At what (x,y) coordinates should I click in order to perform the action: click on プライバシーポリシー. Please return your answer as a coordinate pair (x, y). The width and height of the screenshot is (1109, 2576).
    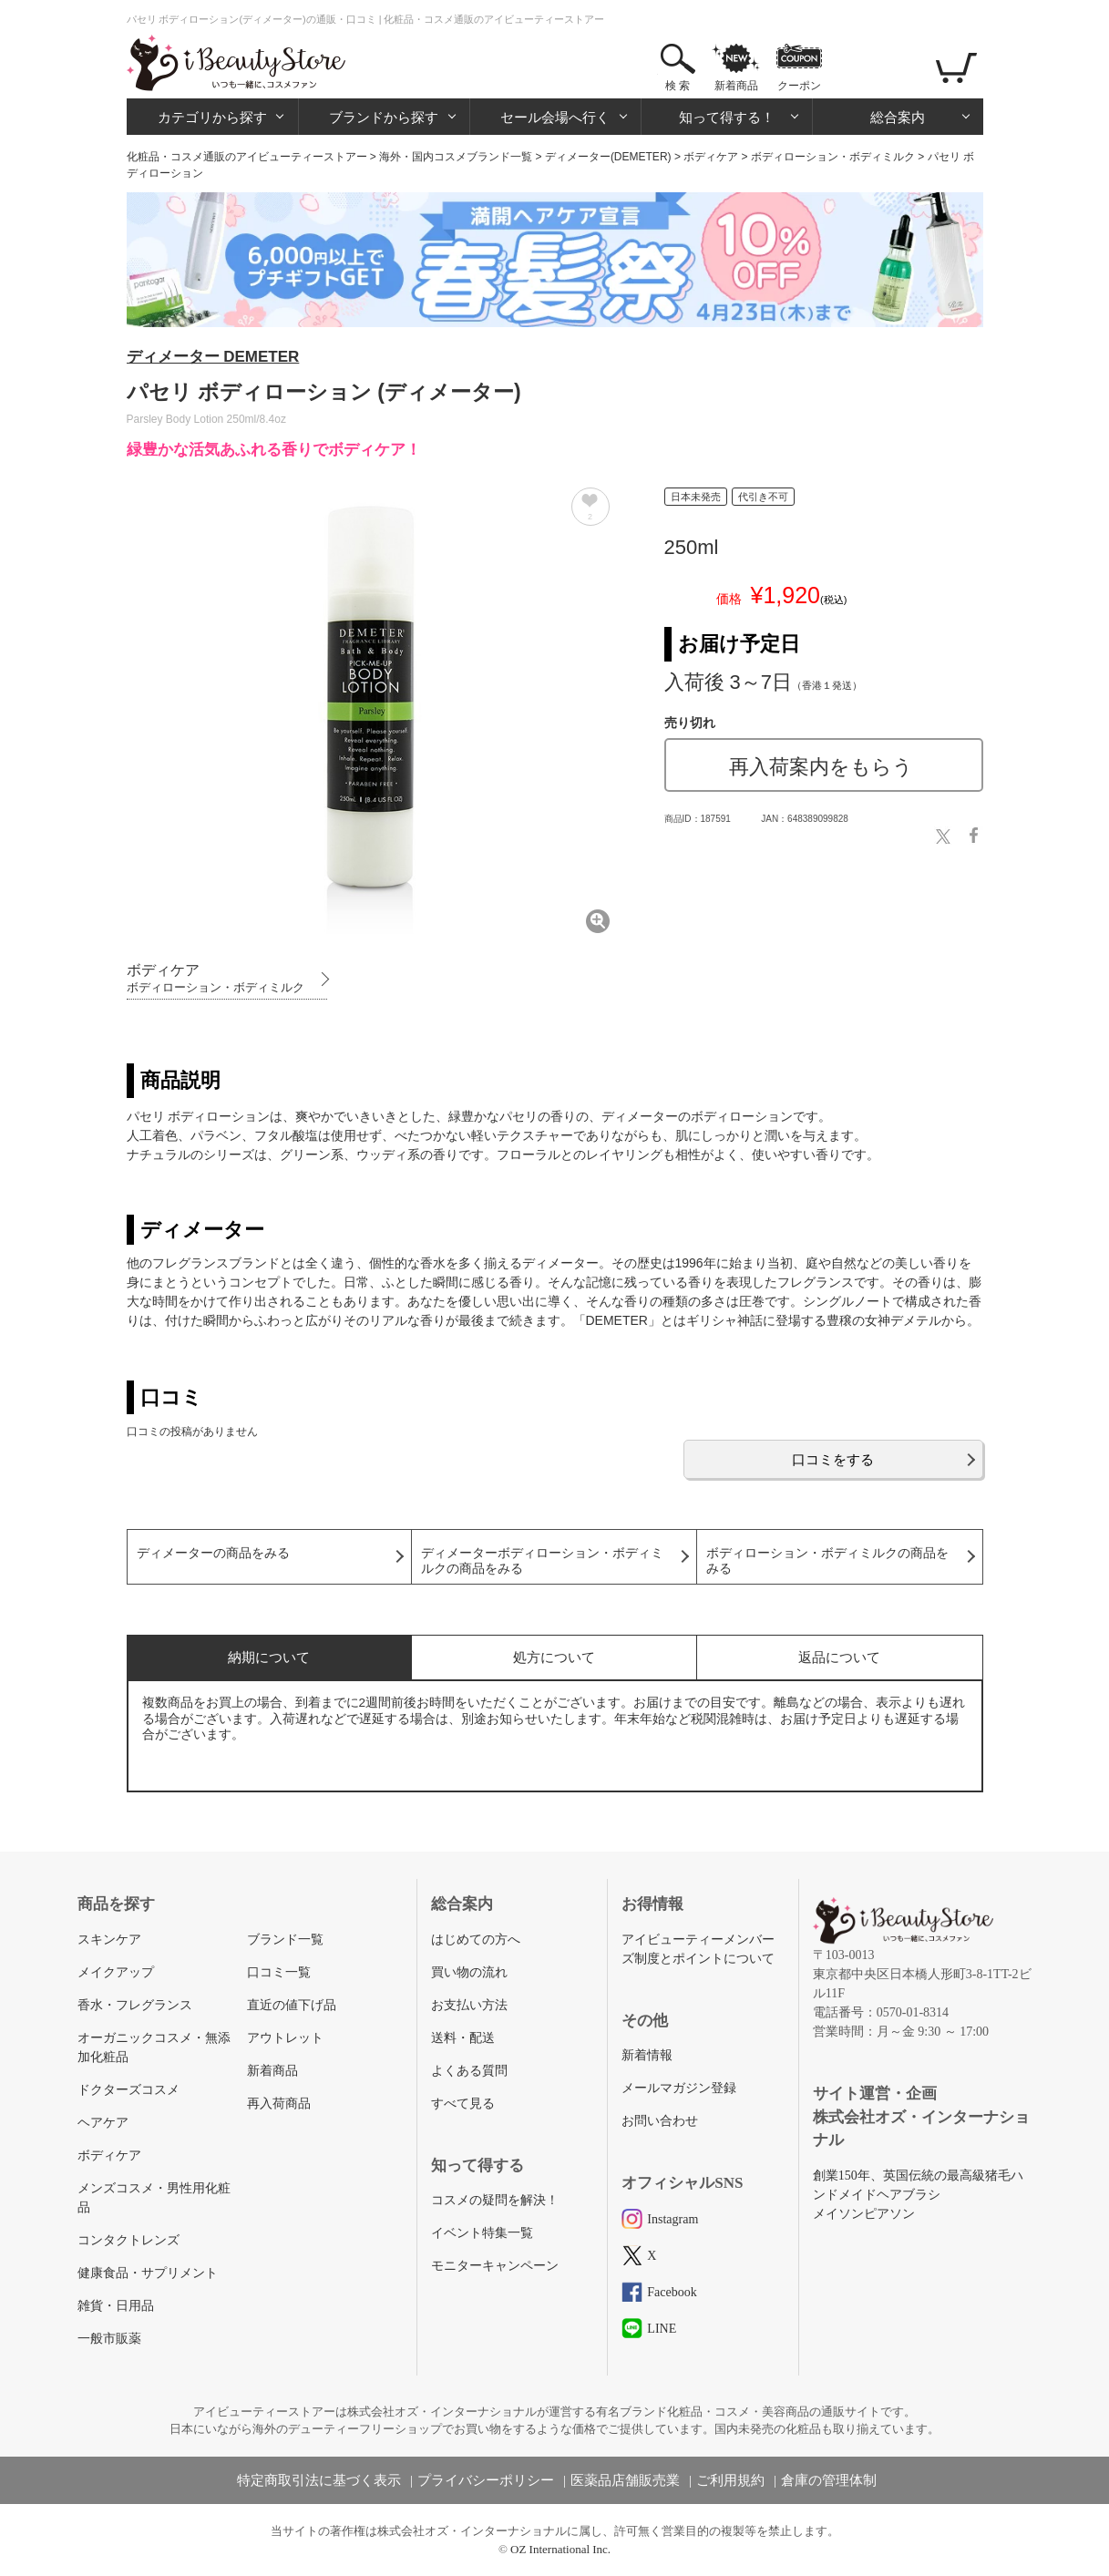
    Looking at the image, I should click on (485, 2480).